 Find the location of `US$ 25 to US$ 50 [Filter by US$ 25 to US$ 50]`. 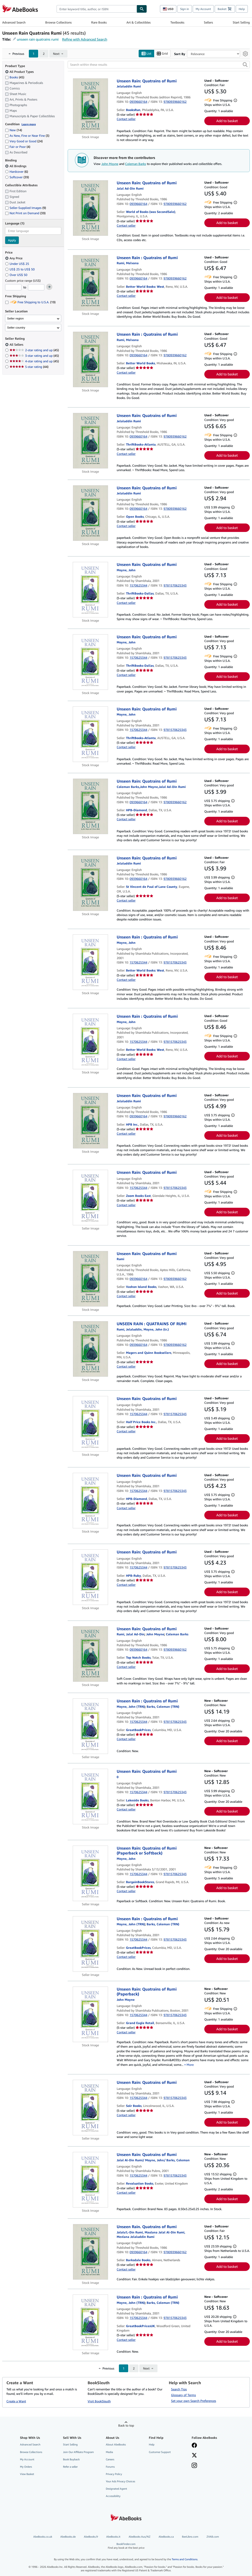

US$ 25 to US$ 50 [Filter by US$ 25 to US$ 50] is located at coordinates (20, 269).